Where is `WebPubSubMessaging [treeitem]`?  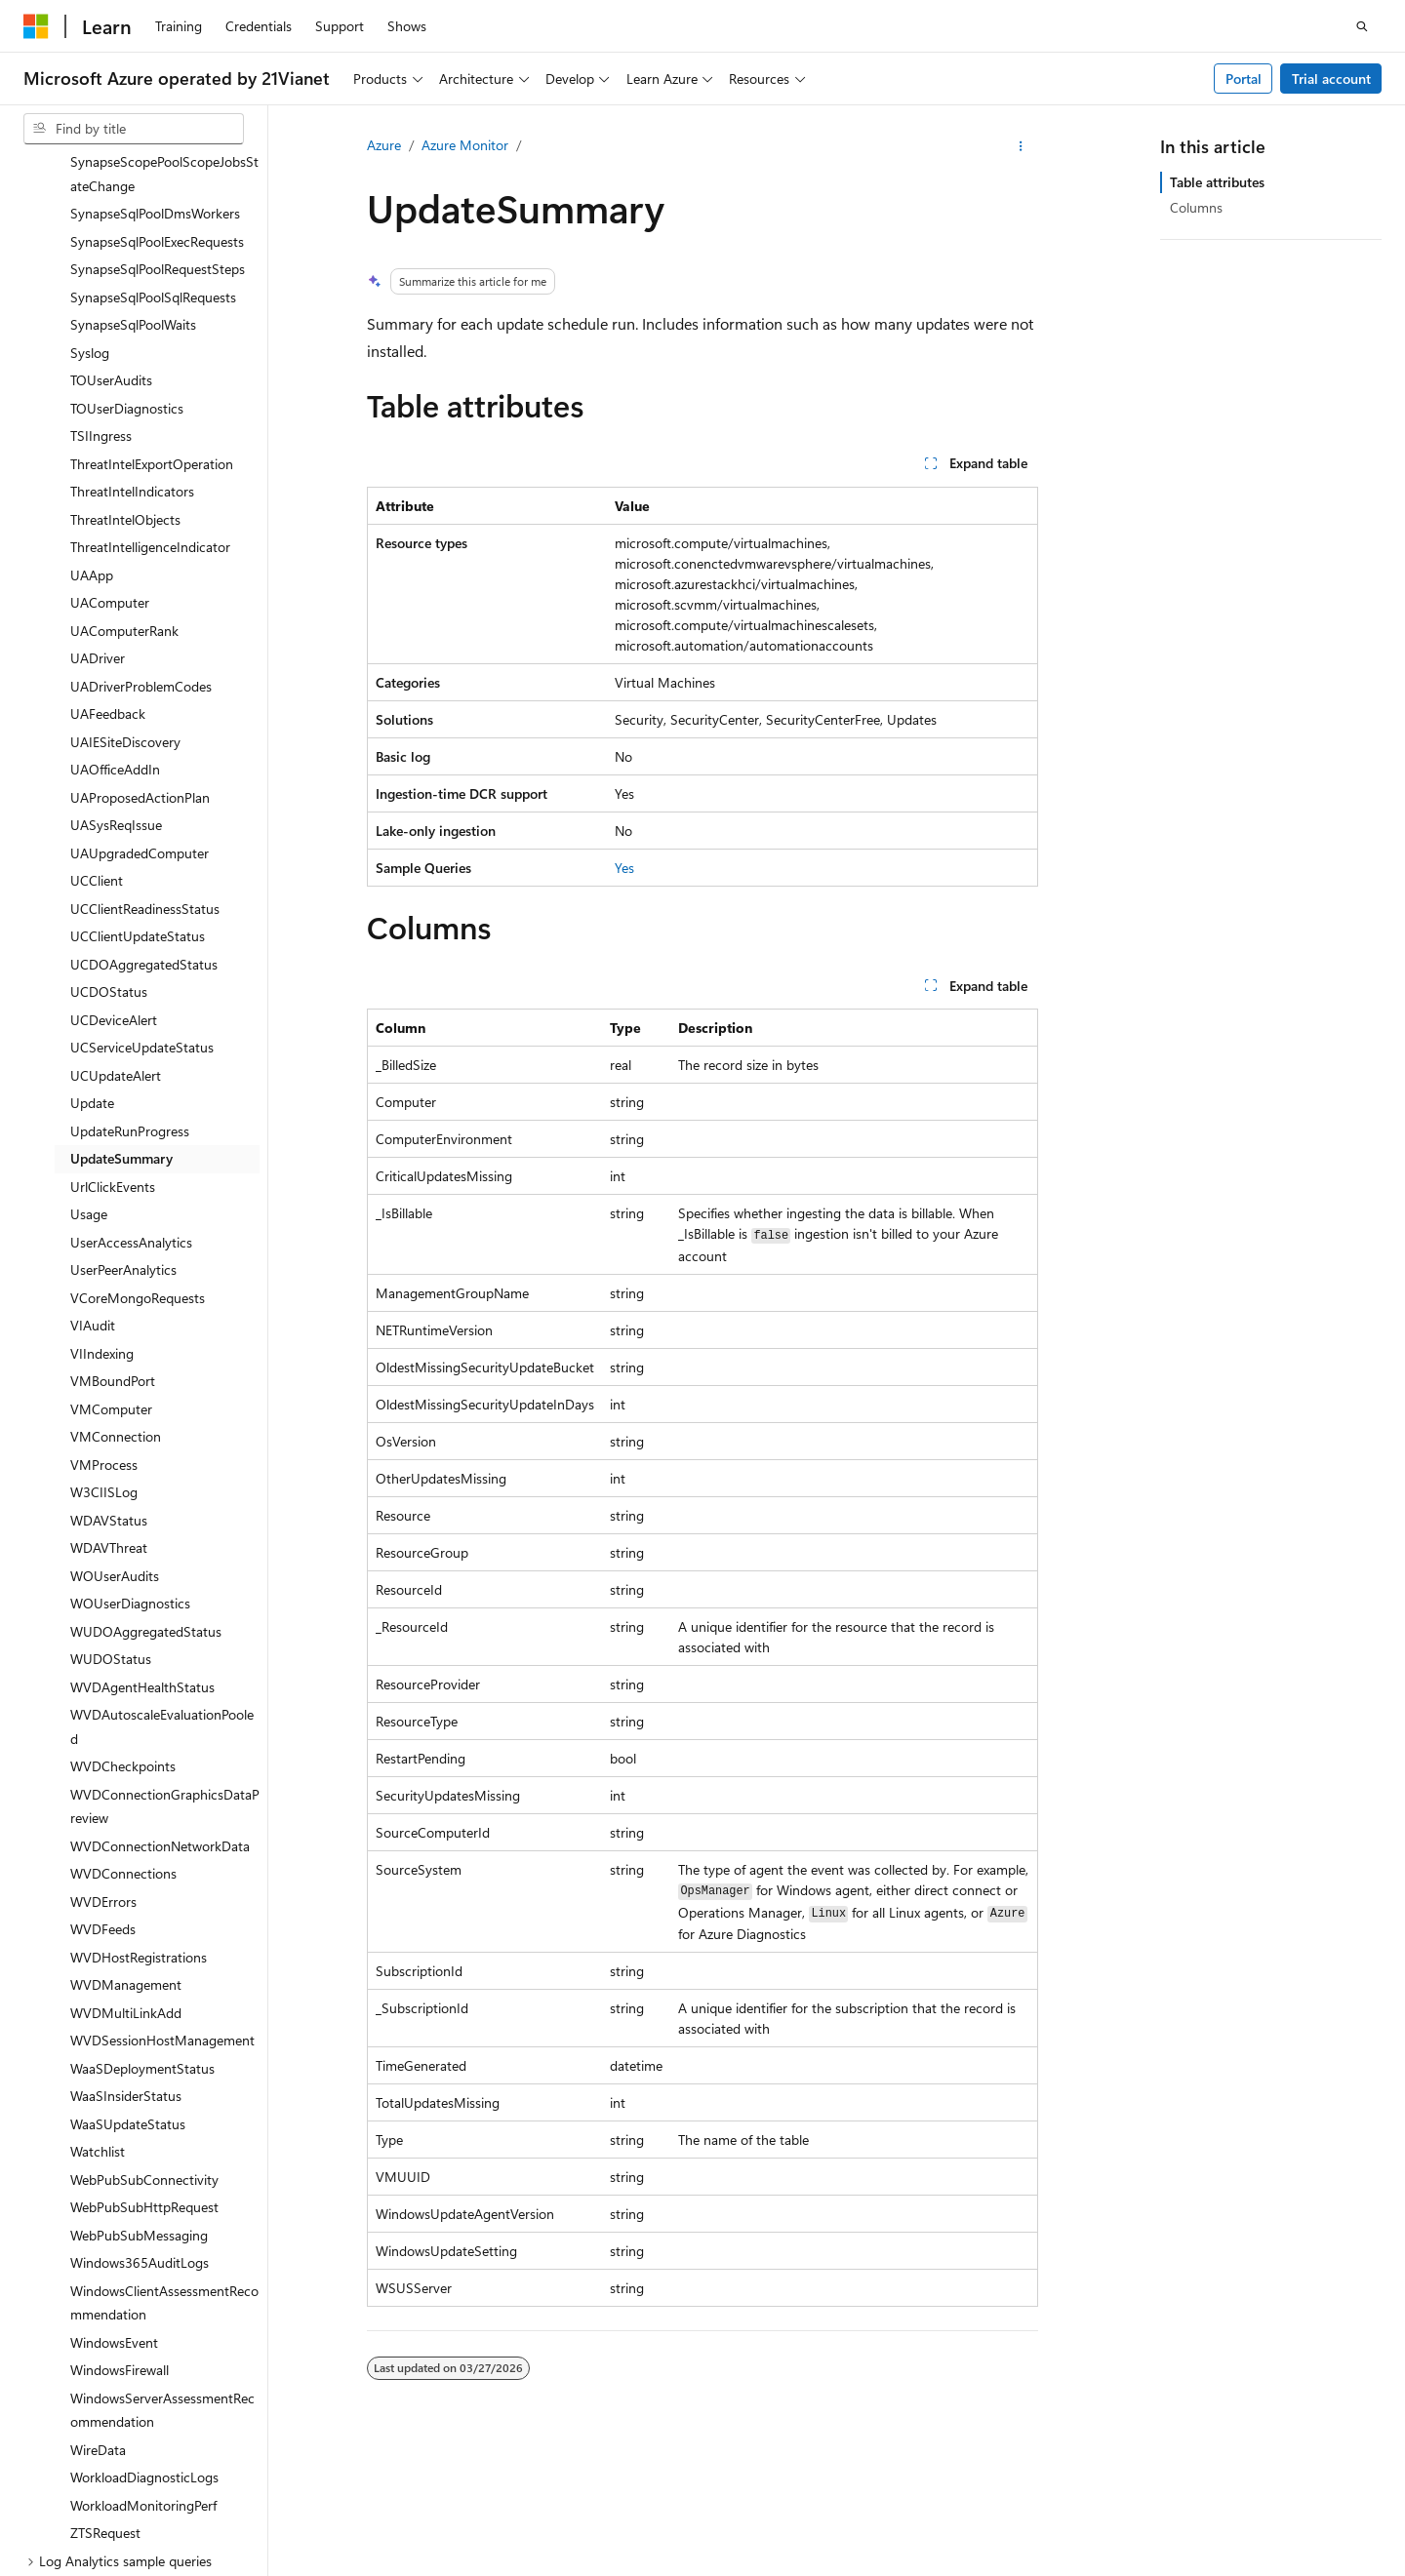 WebPubSubMessaging [treeitem] is located at coordinates (139, 2092).